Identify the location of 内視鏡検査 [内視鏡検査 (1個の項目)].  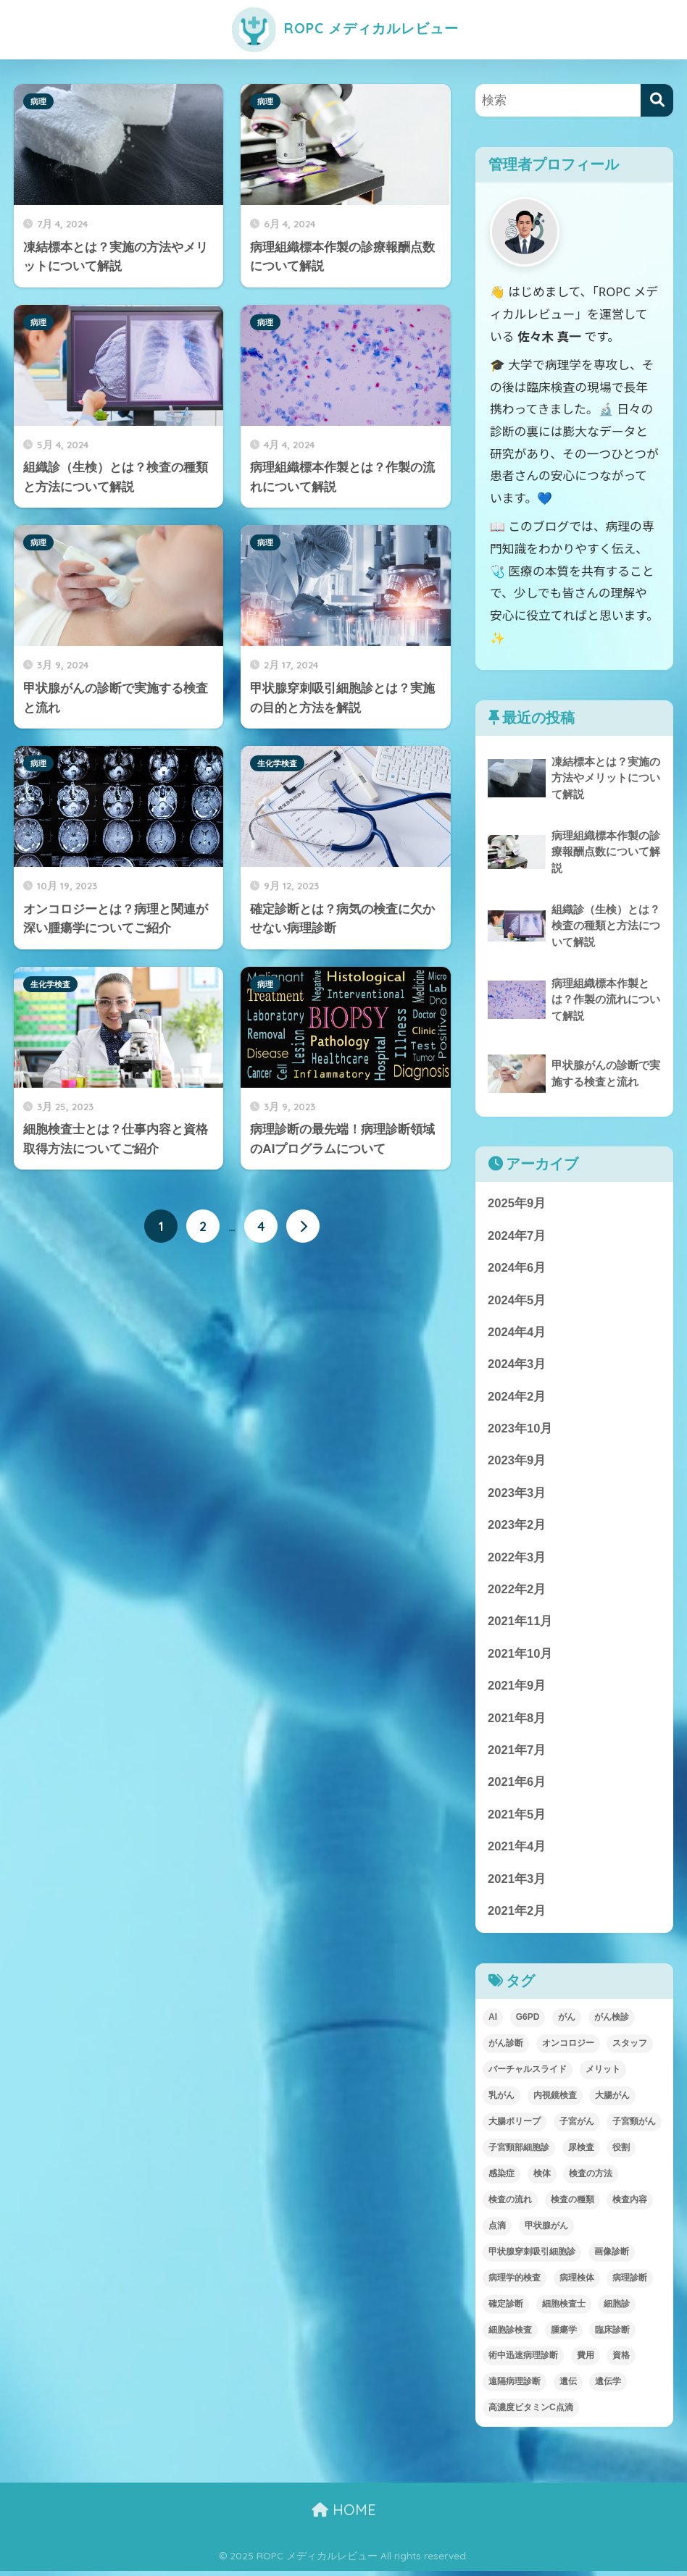
(555, 2100).